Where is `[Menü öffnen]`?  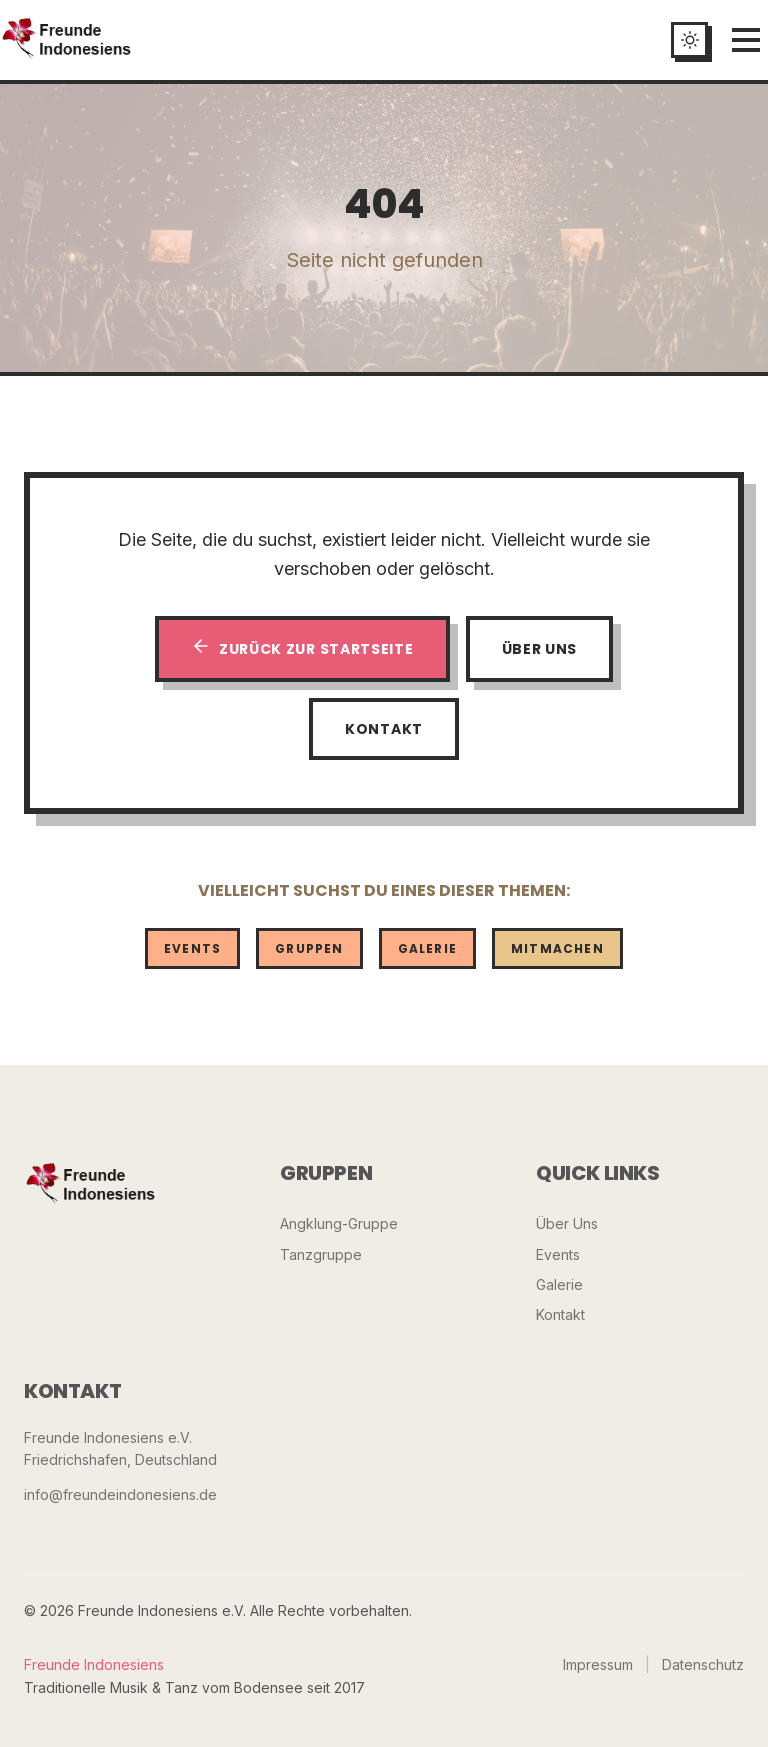 [Menü öffnen] is located at coordinates (746, 40).